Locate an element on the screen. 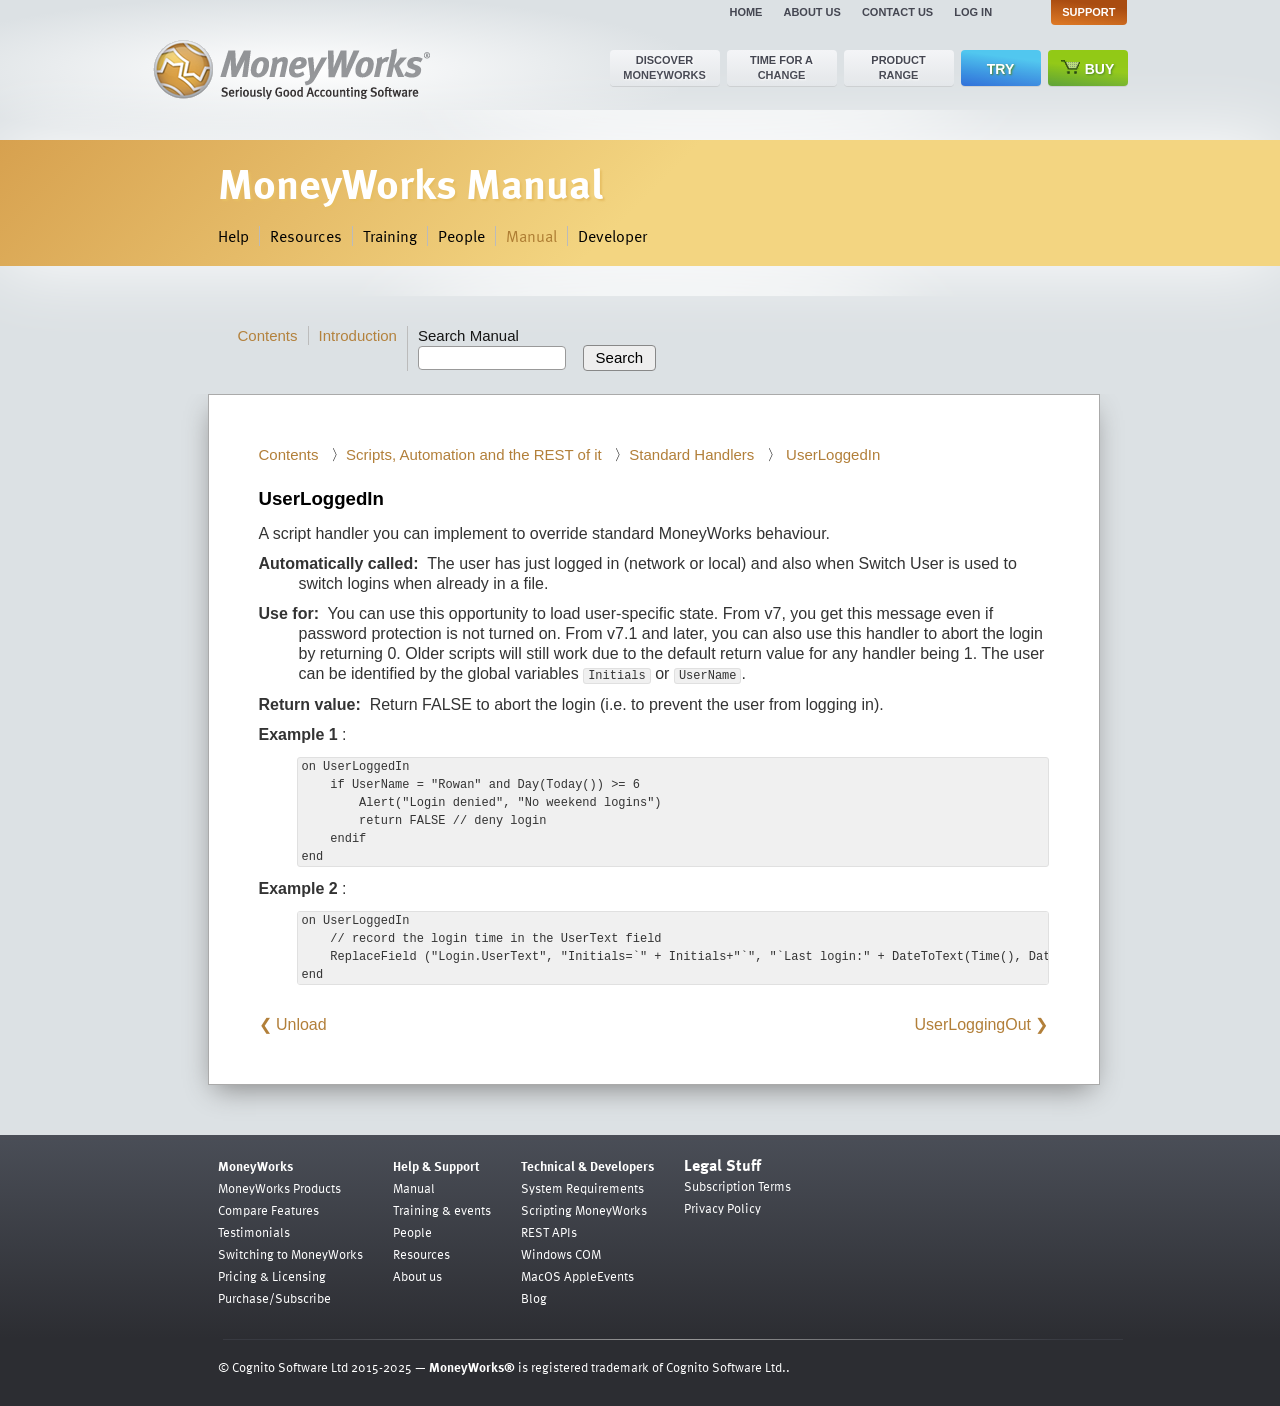 The width and height of the screenshot is (1280, 1406). UserLoggedIn is located at coordinates (831, 454).